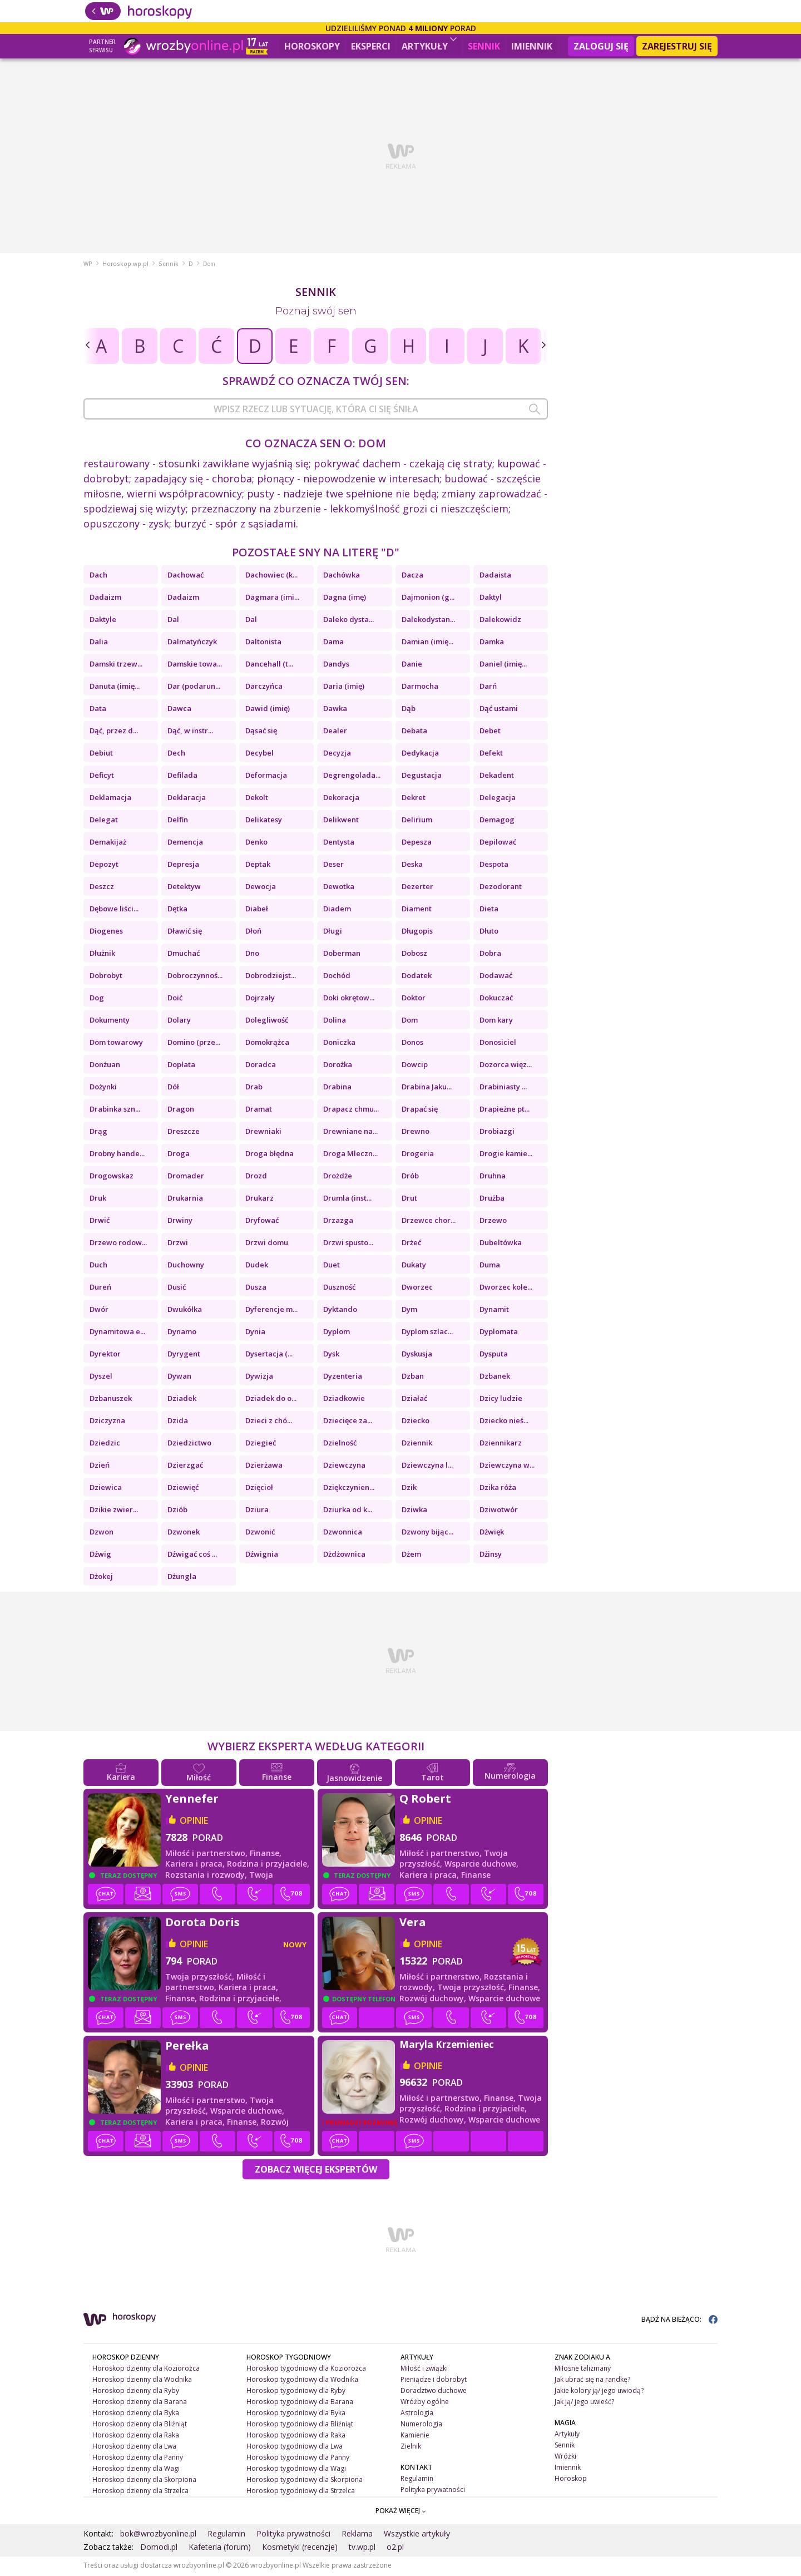 Image resolution: width=801 pixels, height=2576 pixels. Describe the element at coordinates (592, 2381) in the screenshot. I see `Jak ubrać się na randkę?` at that location.